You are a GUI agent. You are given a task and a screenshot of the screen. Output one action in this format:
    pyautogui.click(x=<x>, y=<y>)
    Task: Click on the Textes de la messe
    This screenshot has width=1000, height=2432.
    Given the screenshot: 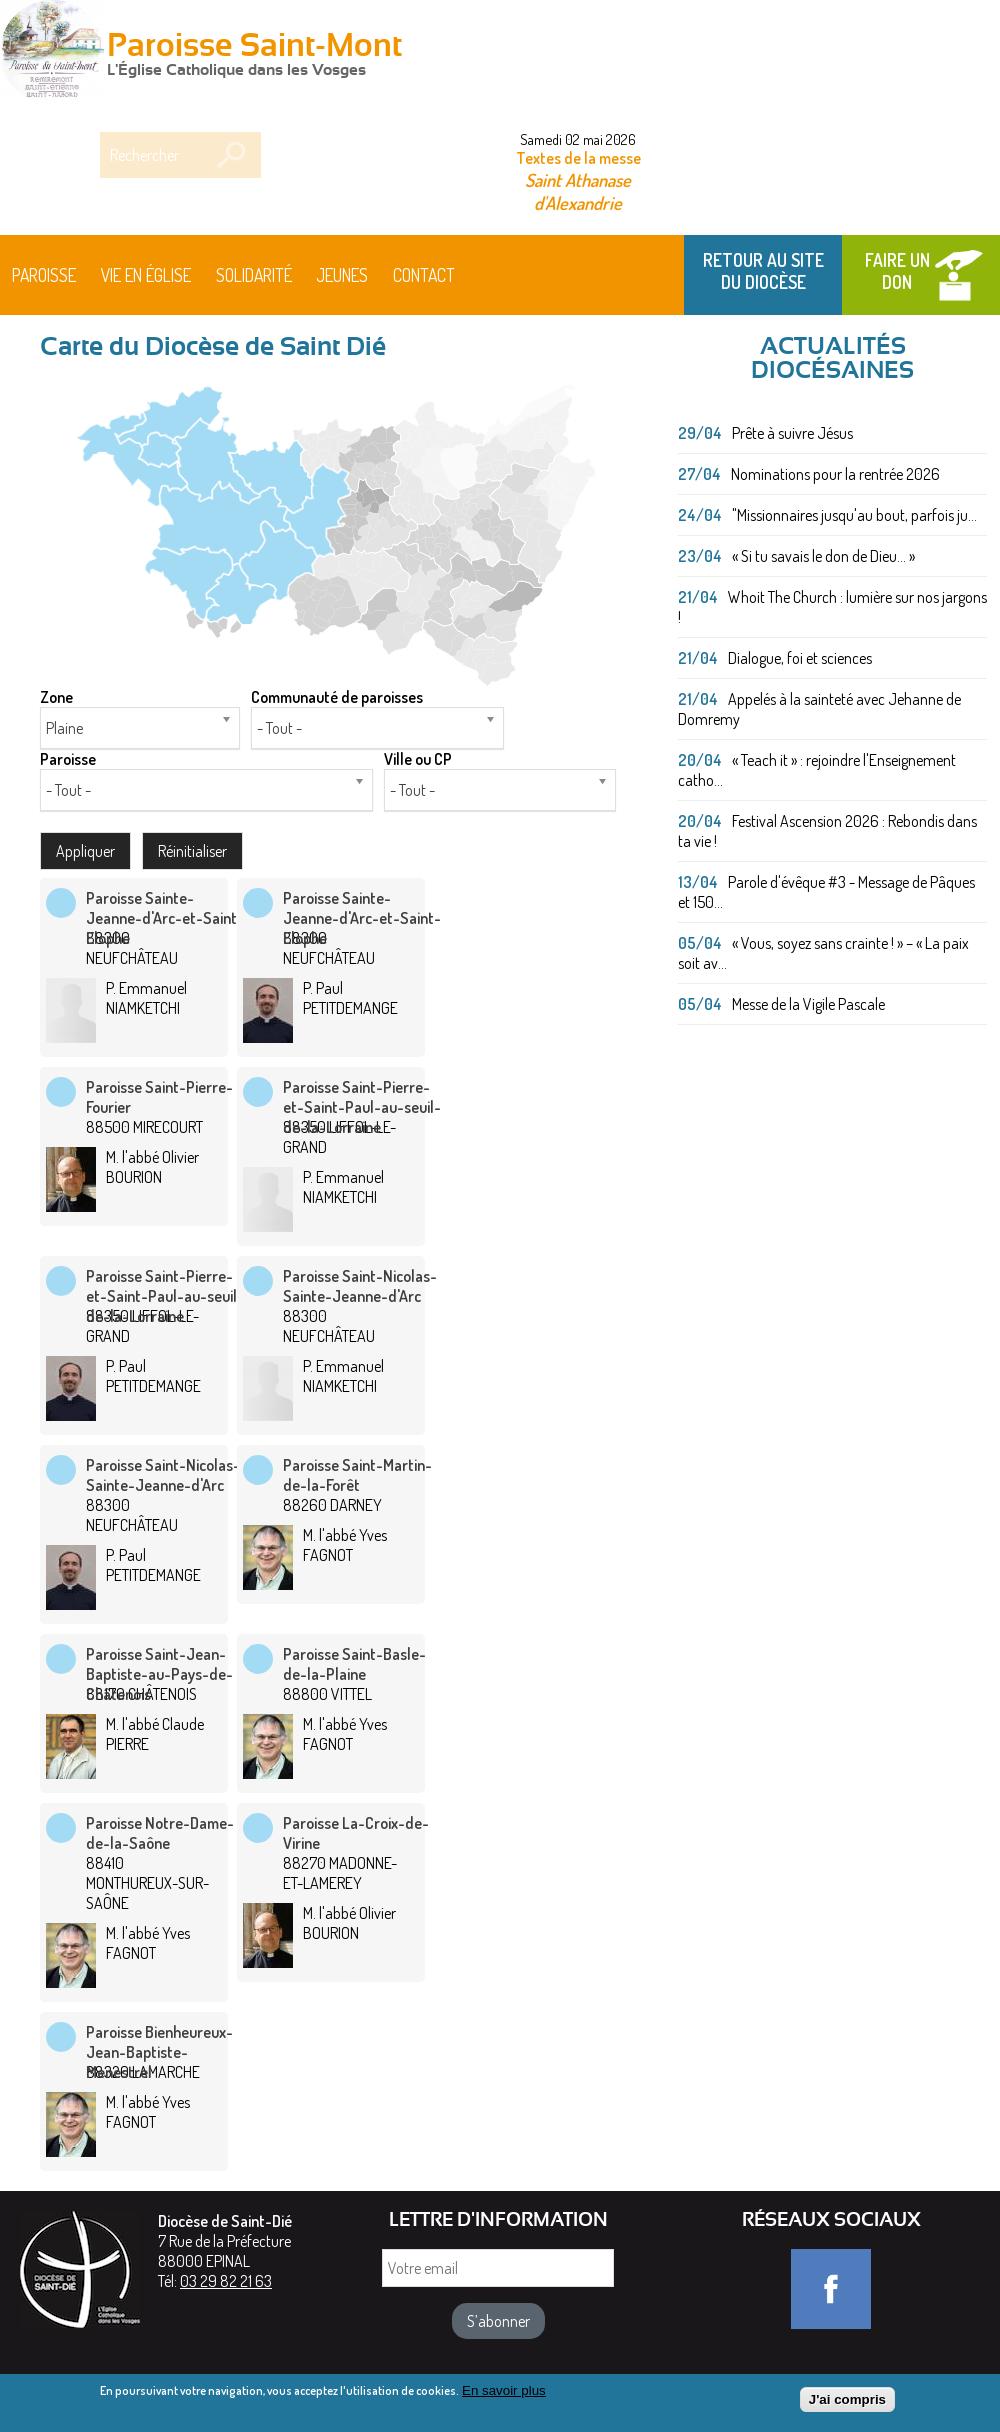 What is the action you would take?
    pyautogui.click(x=578, y=158)
    